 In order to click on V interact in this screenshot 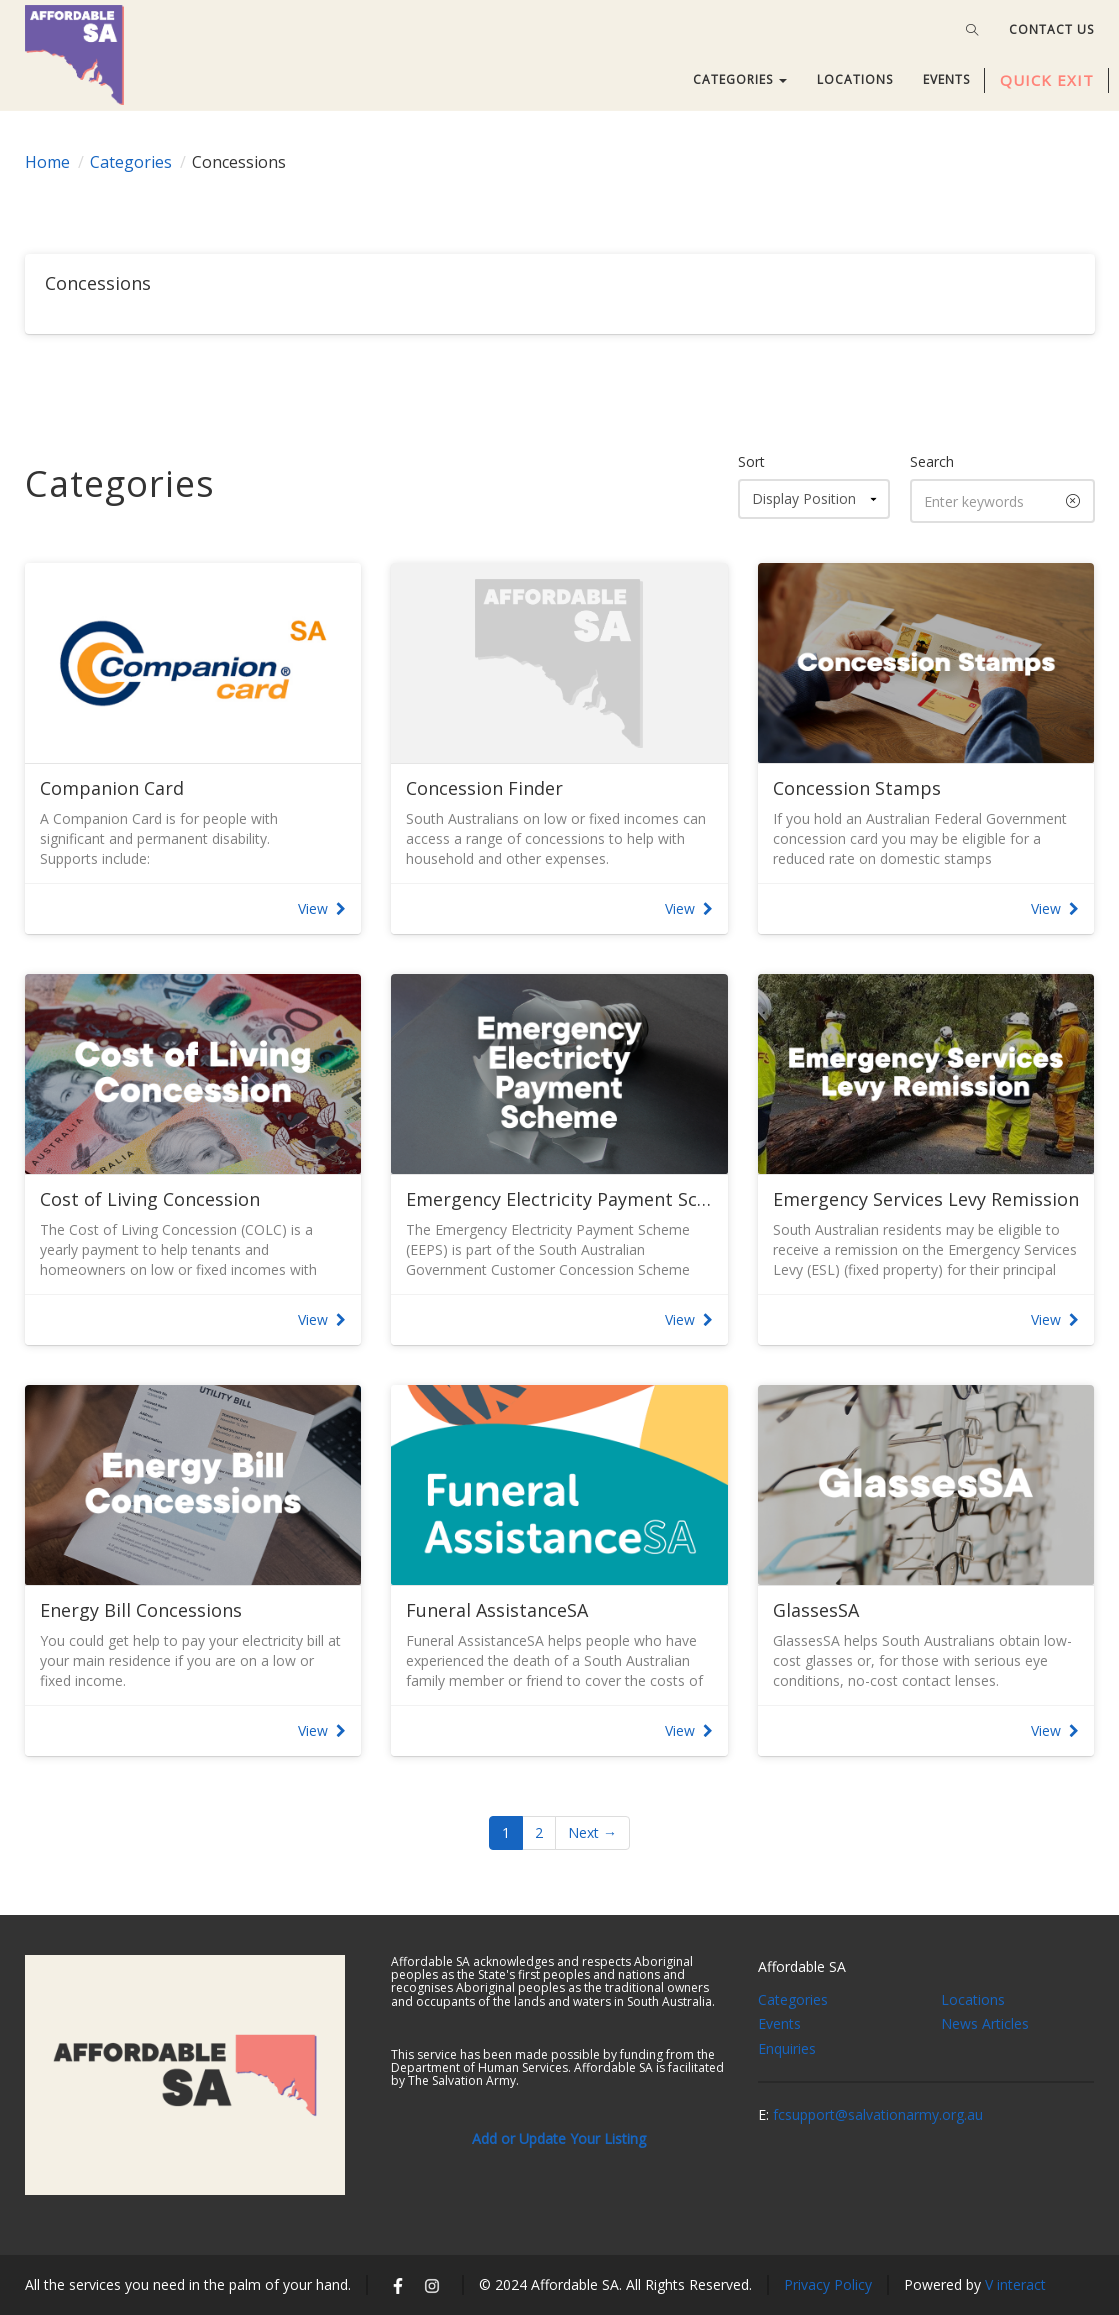, I will do `click(1015, 2284)`.